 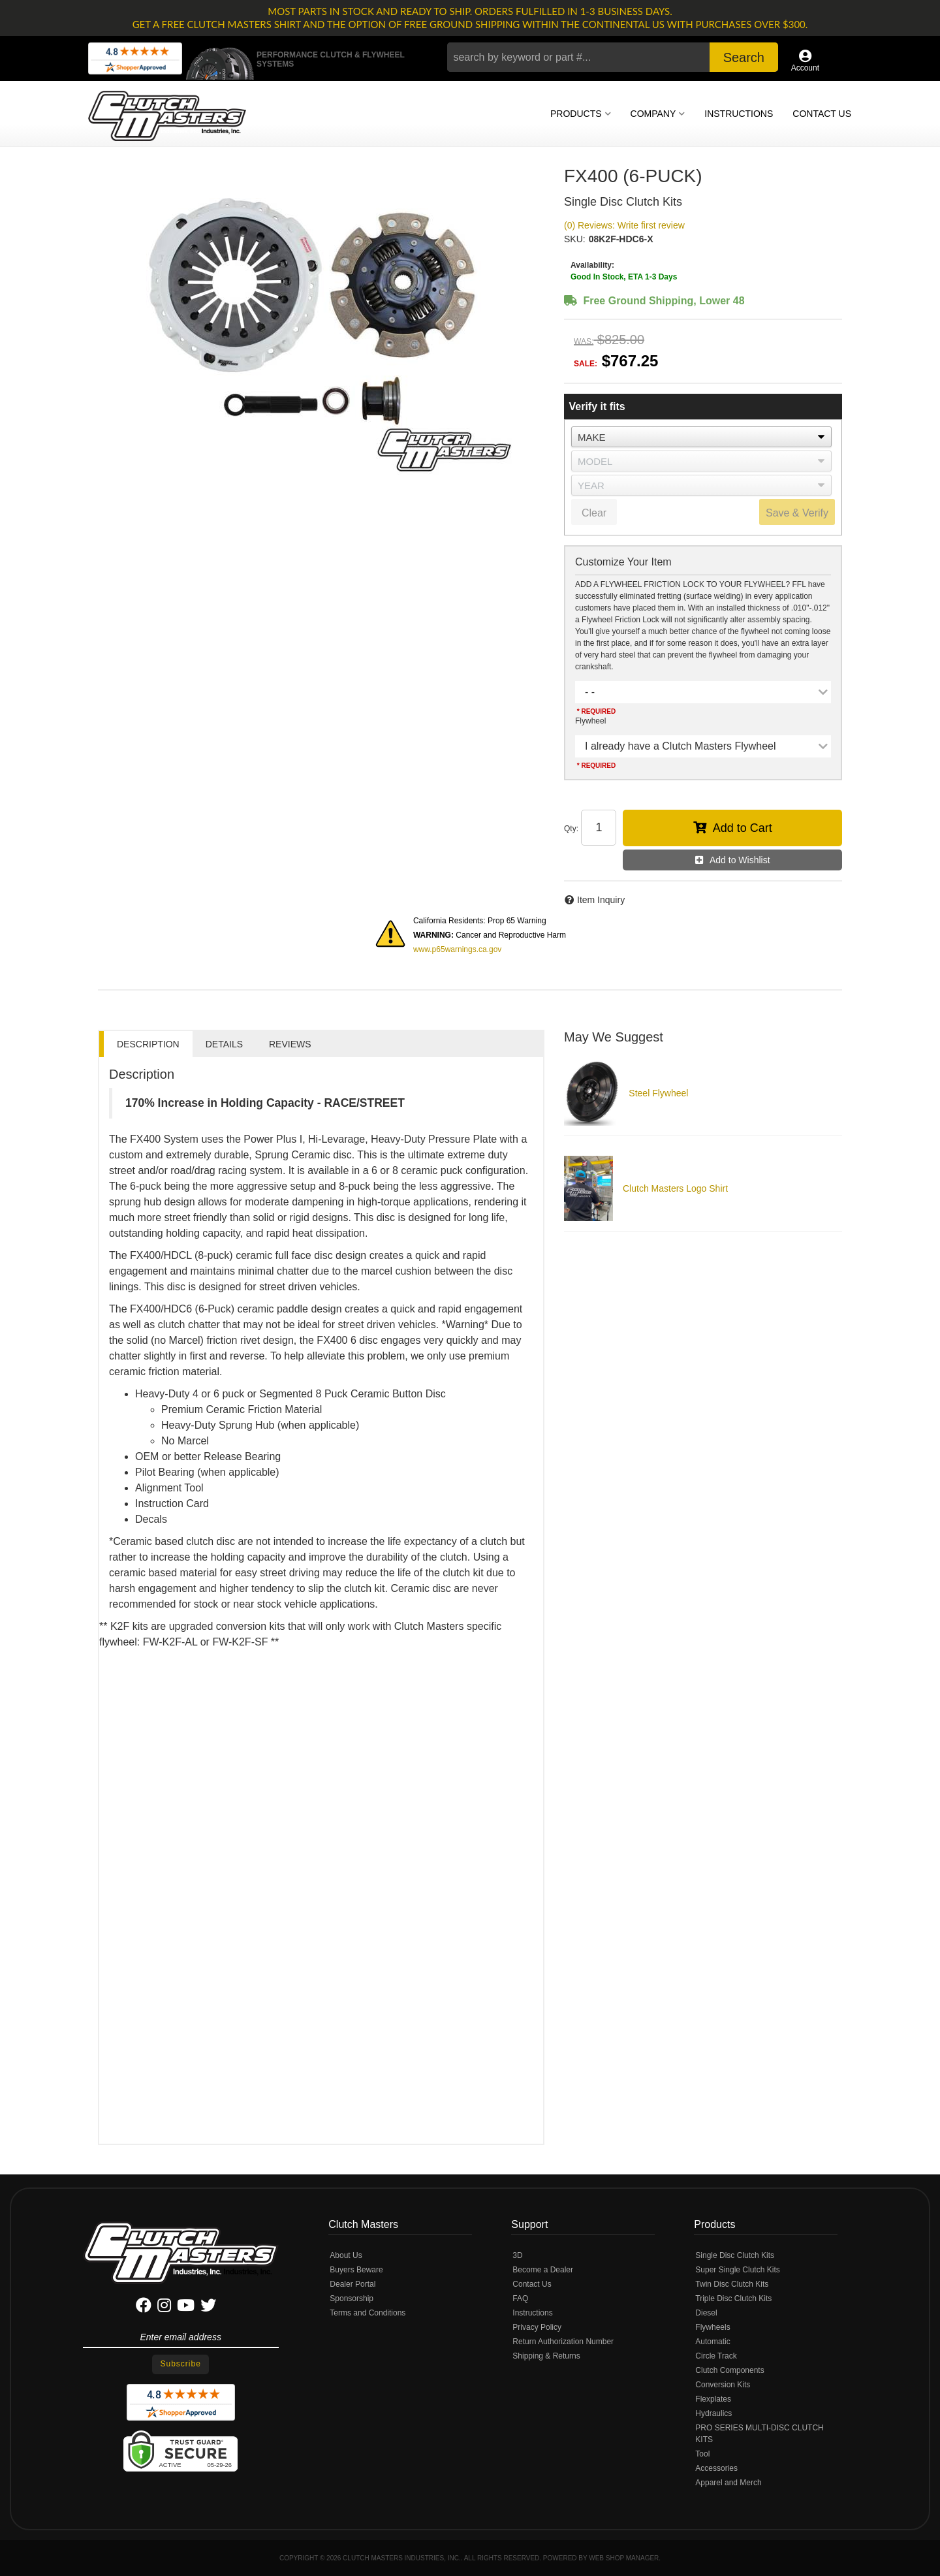 I want to click on SKU:, so click(x=575, y=239).